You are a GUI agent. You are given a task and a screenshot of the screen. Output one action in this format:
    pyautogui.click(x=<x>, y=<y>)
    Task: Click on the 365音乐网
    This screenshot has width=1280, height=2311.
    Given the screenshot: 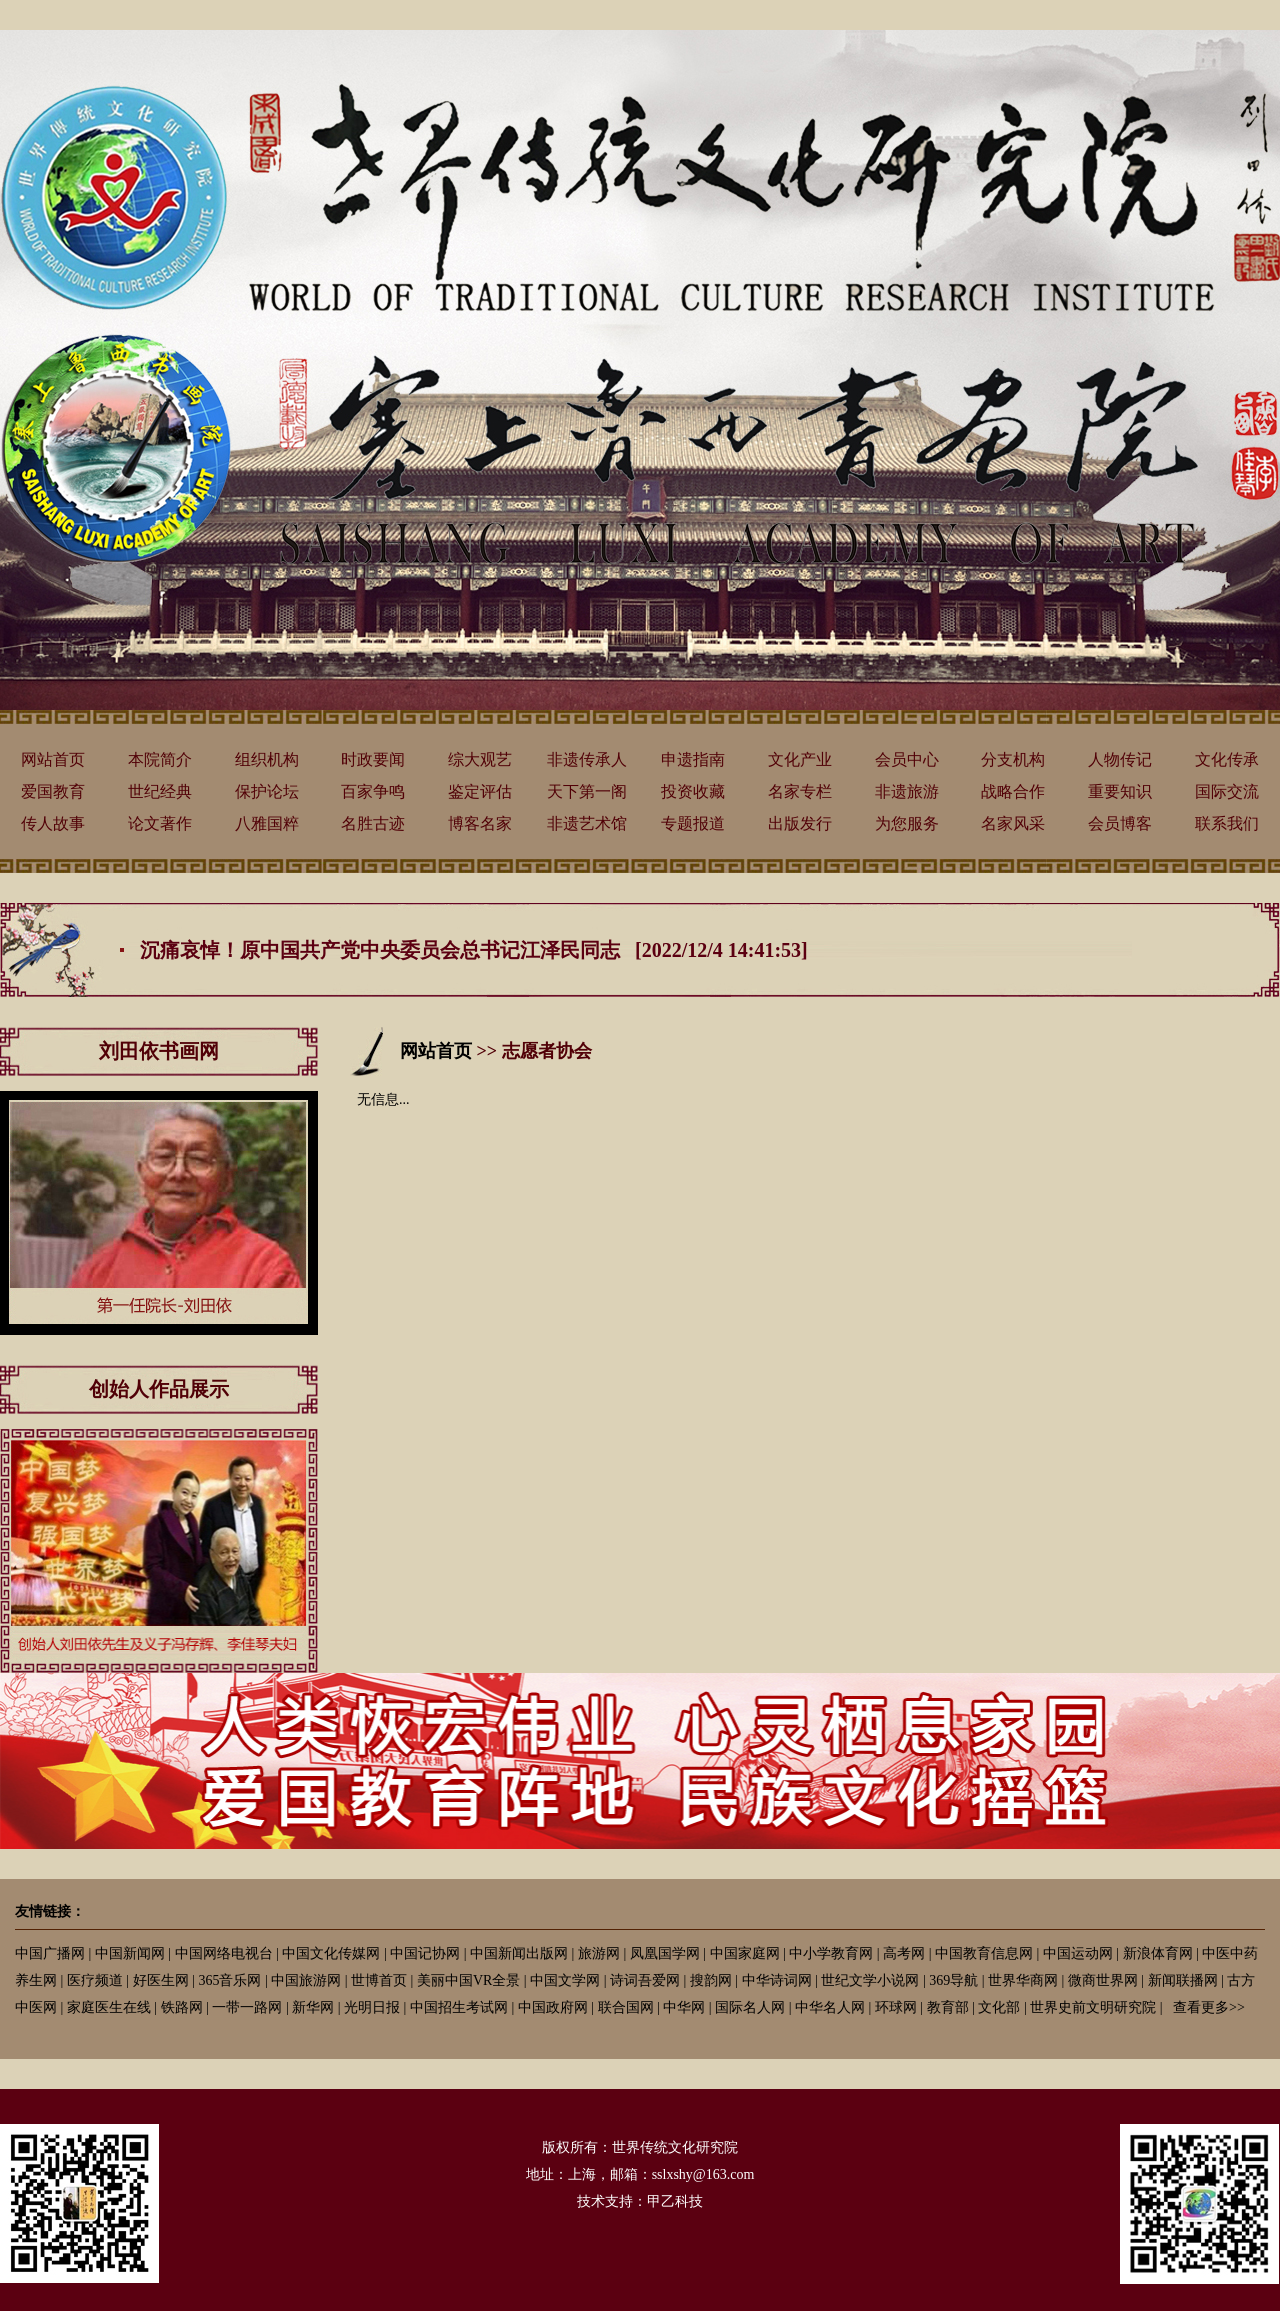 What is the action you would take?
    pyautogui.click(x=229, y=1980)
    